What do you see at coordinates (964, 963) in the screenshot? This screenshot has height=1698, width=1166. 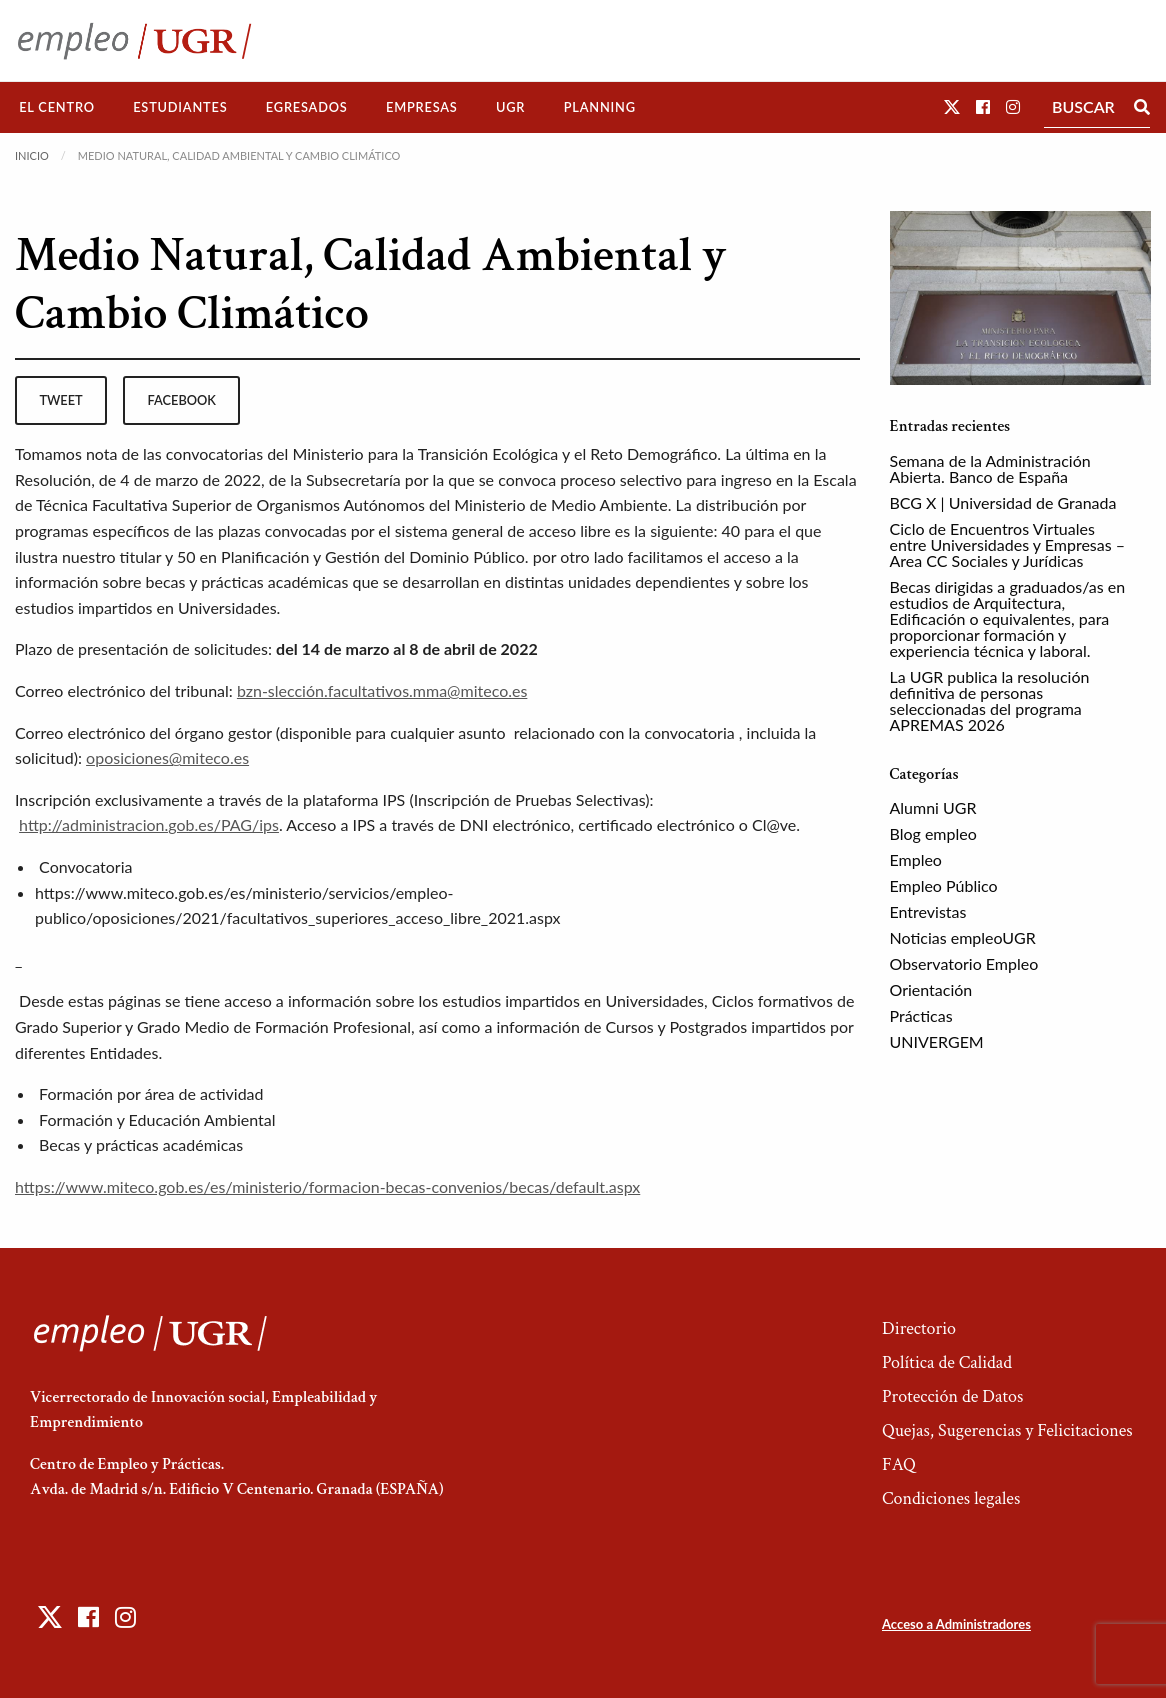 I see `Observatorio Empleo` at bounding box center [964, 963].